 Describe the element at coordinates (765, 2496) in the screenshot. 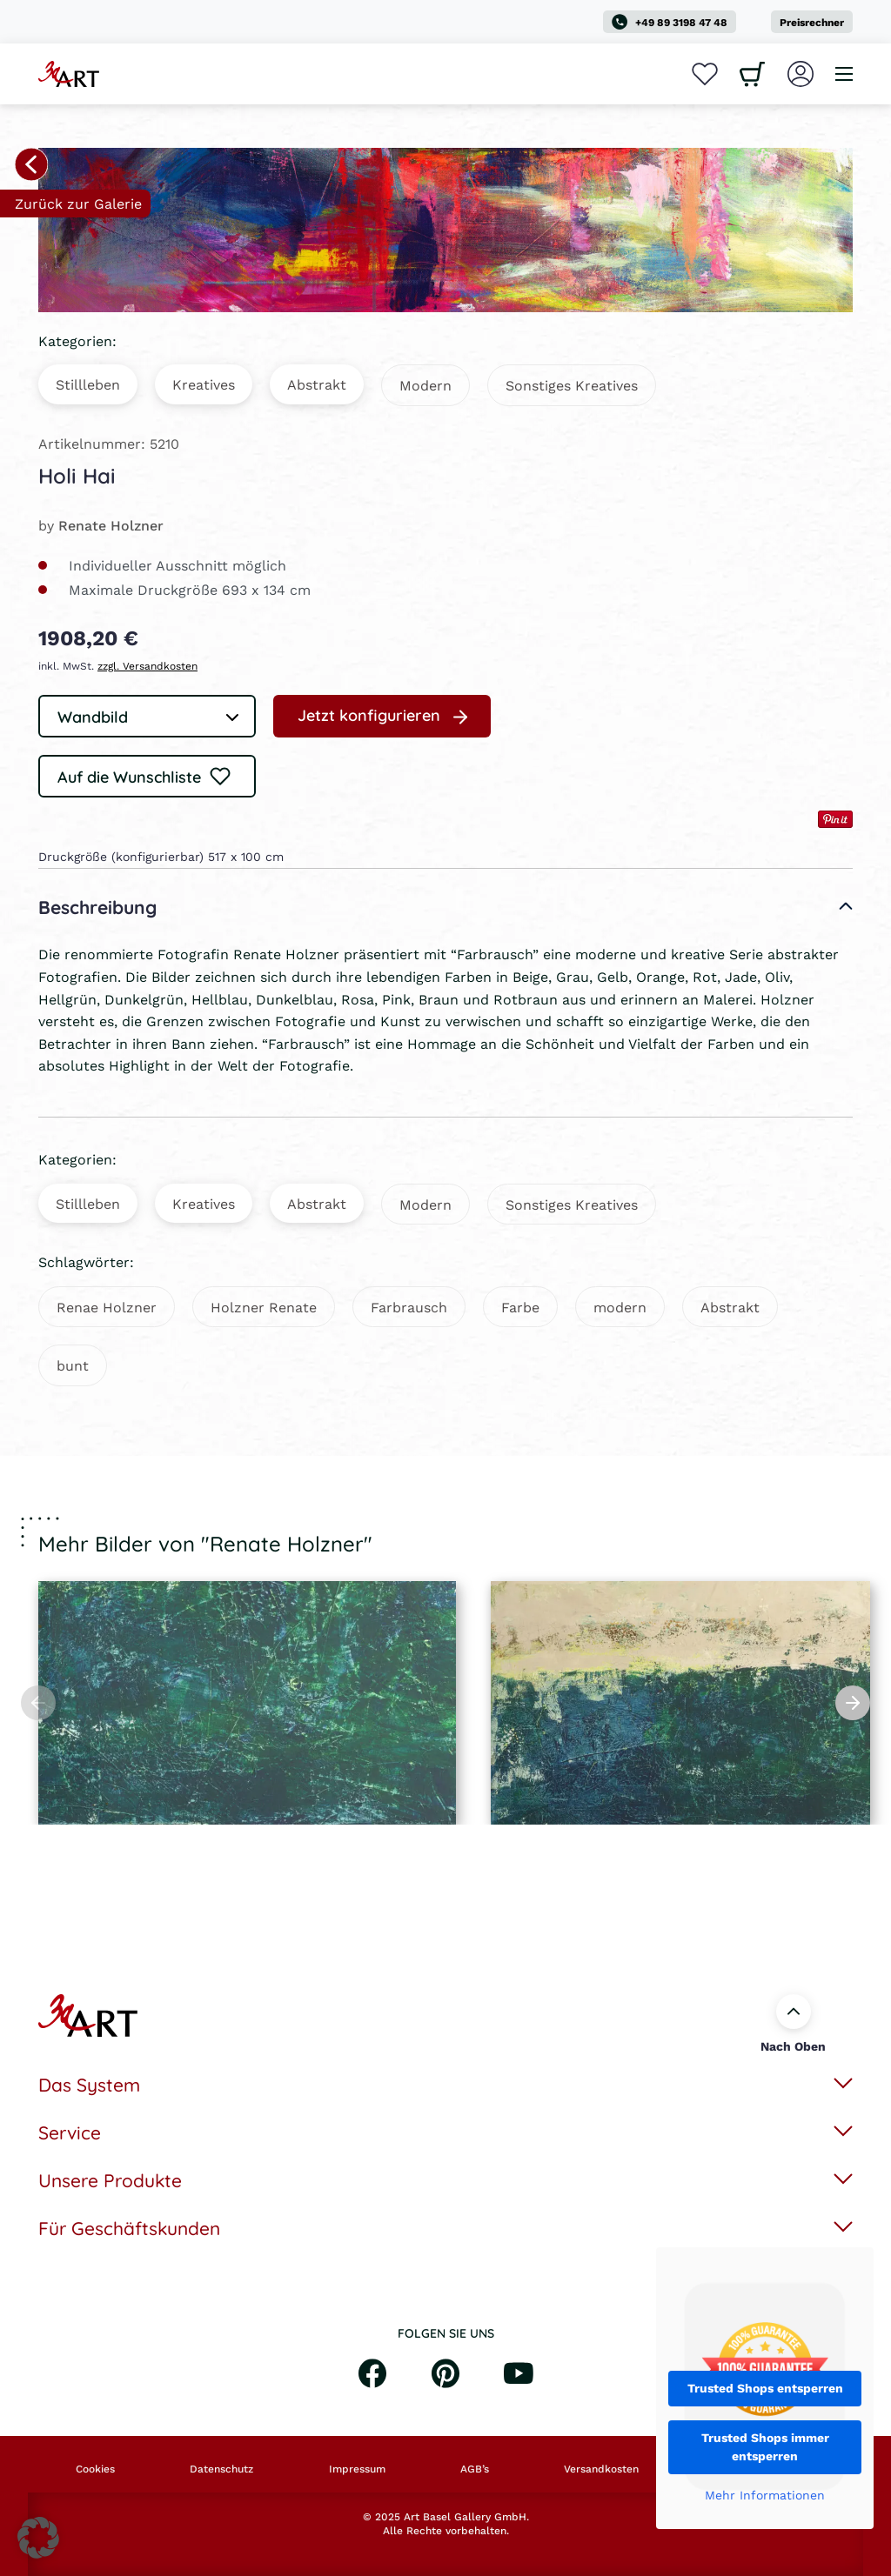

I see `Mehr Informationen [button]` at that location.